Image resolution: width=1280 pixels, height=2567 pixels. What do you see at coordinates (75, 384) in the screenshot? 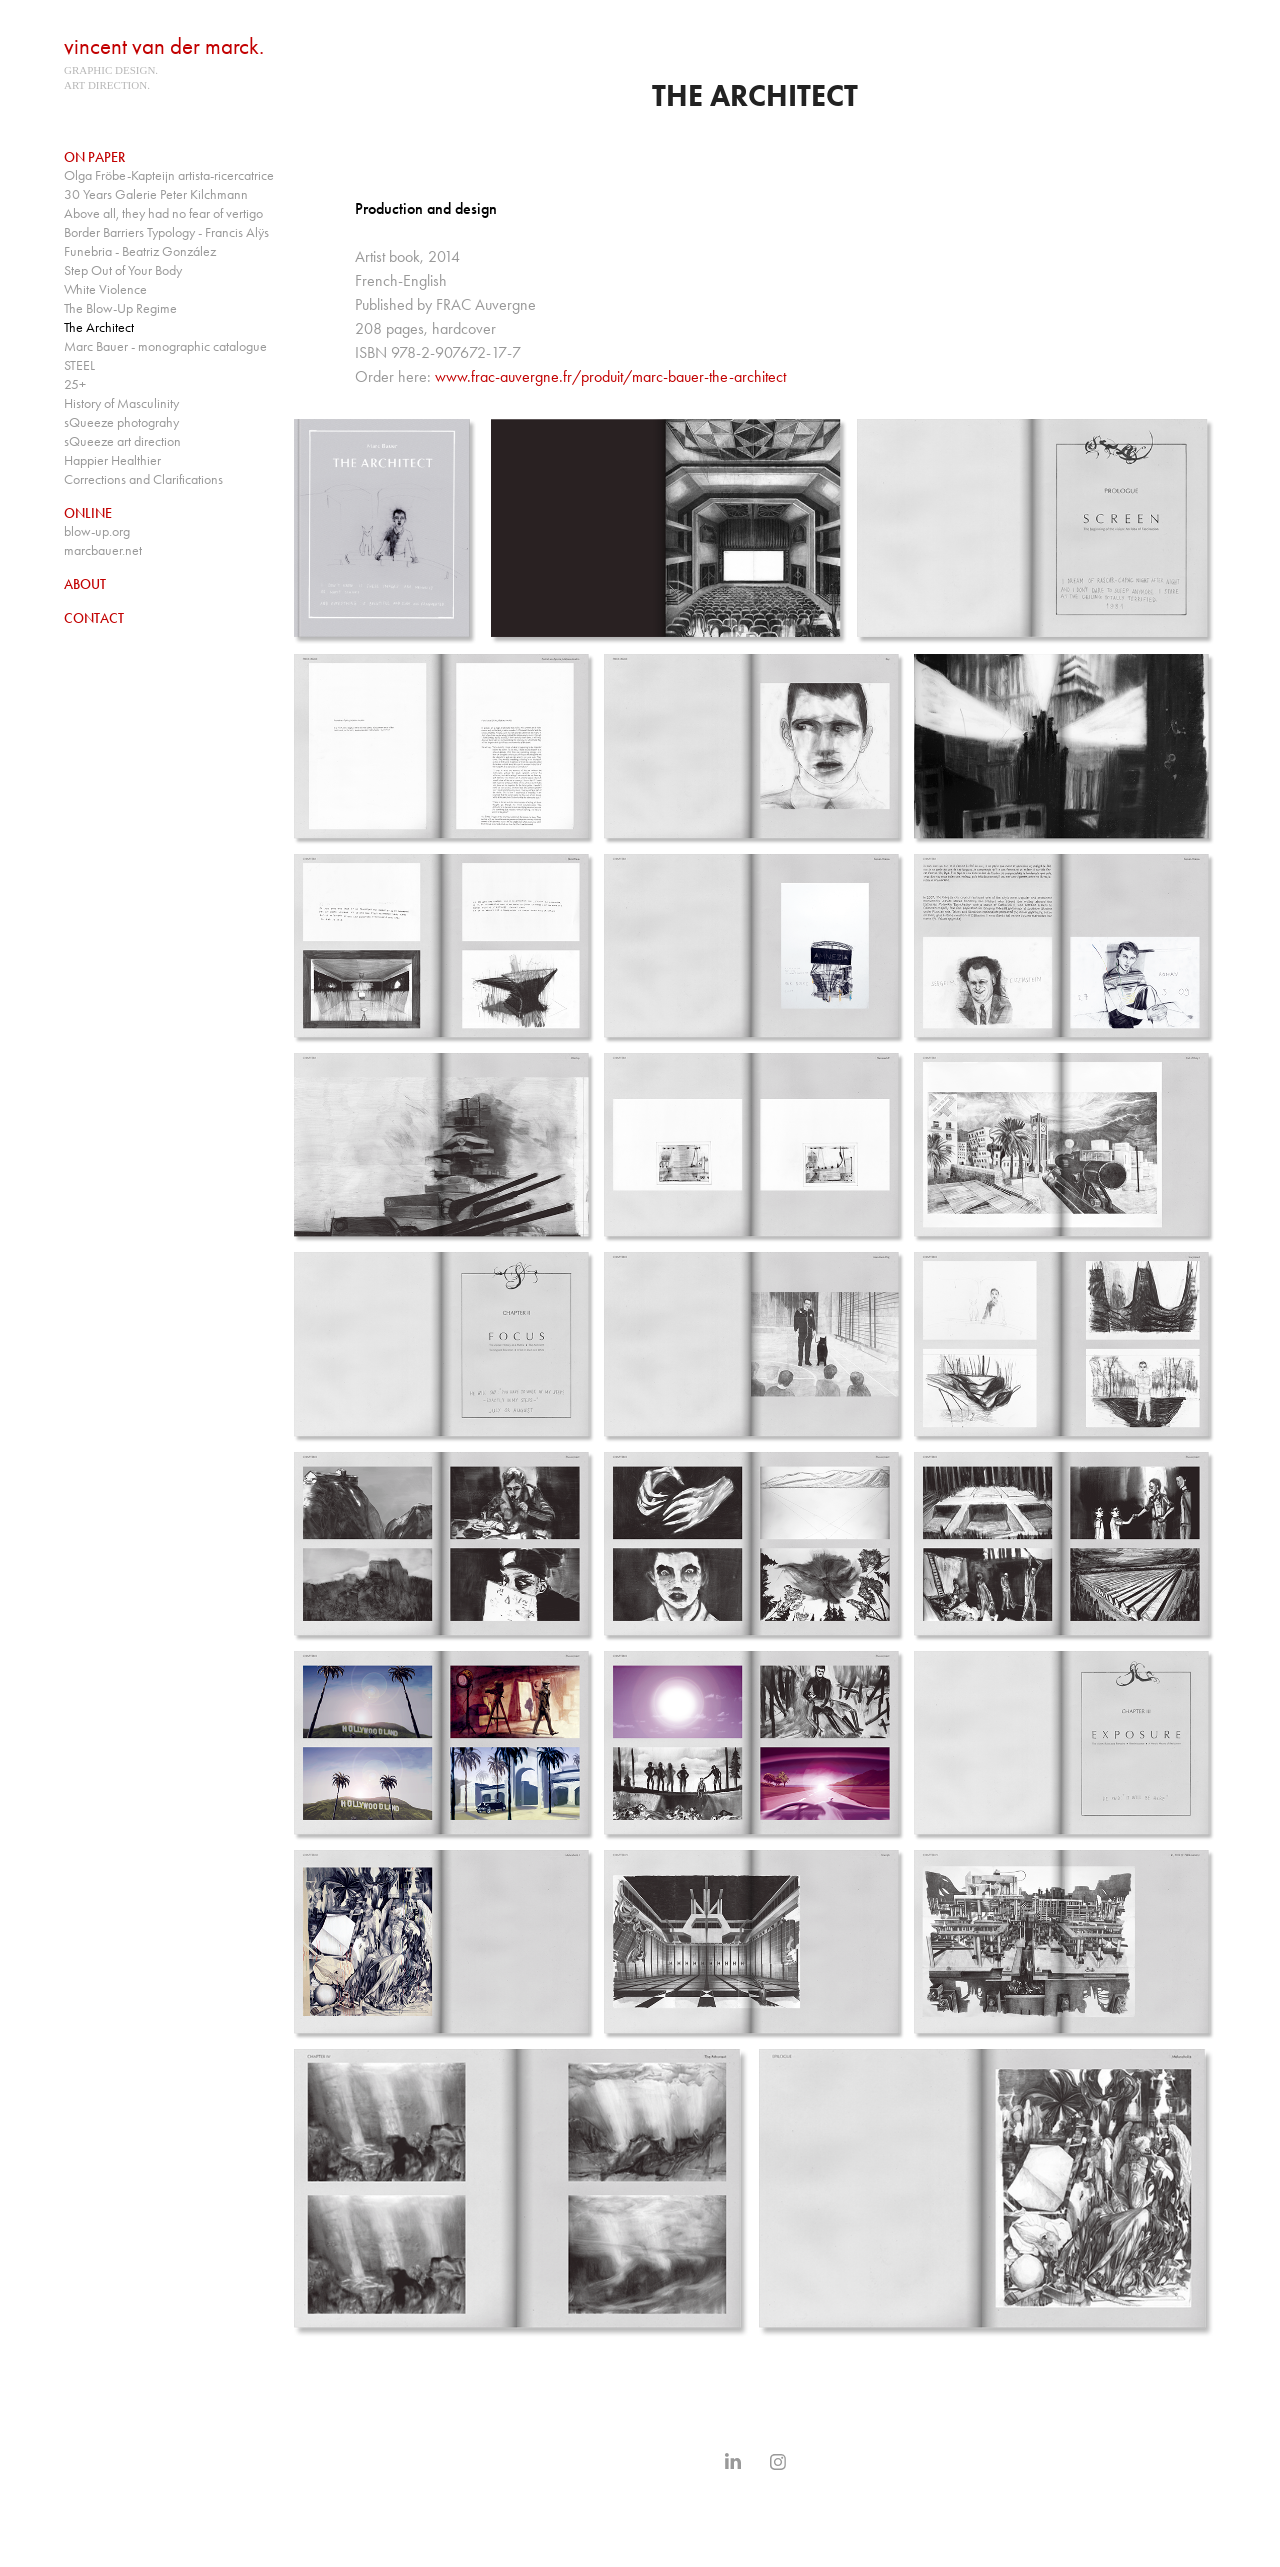
I see `25+` at bounding box center [75, 384].